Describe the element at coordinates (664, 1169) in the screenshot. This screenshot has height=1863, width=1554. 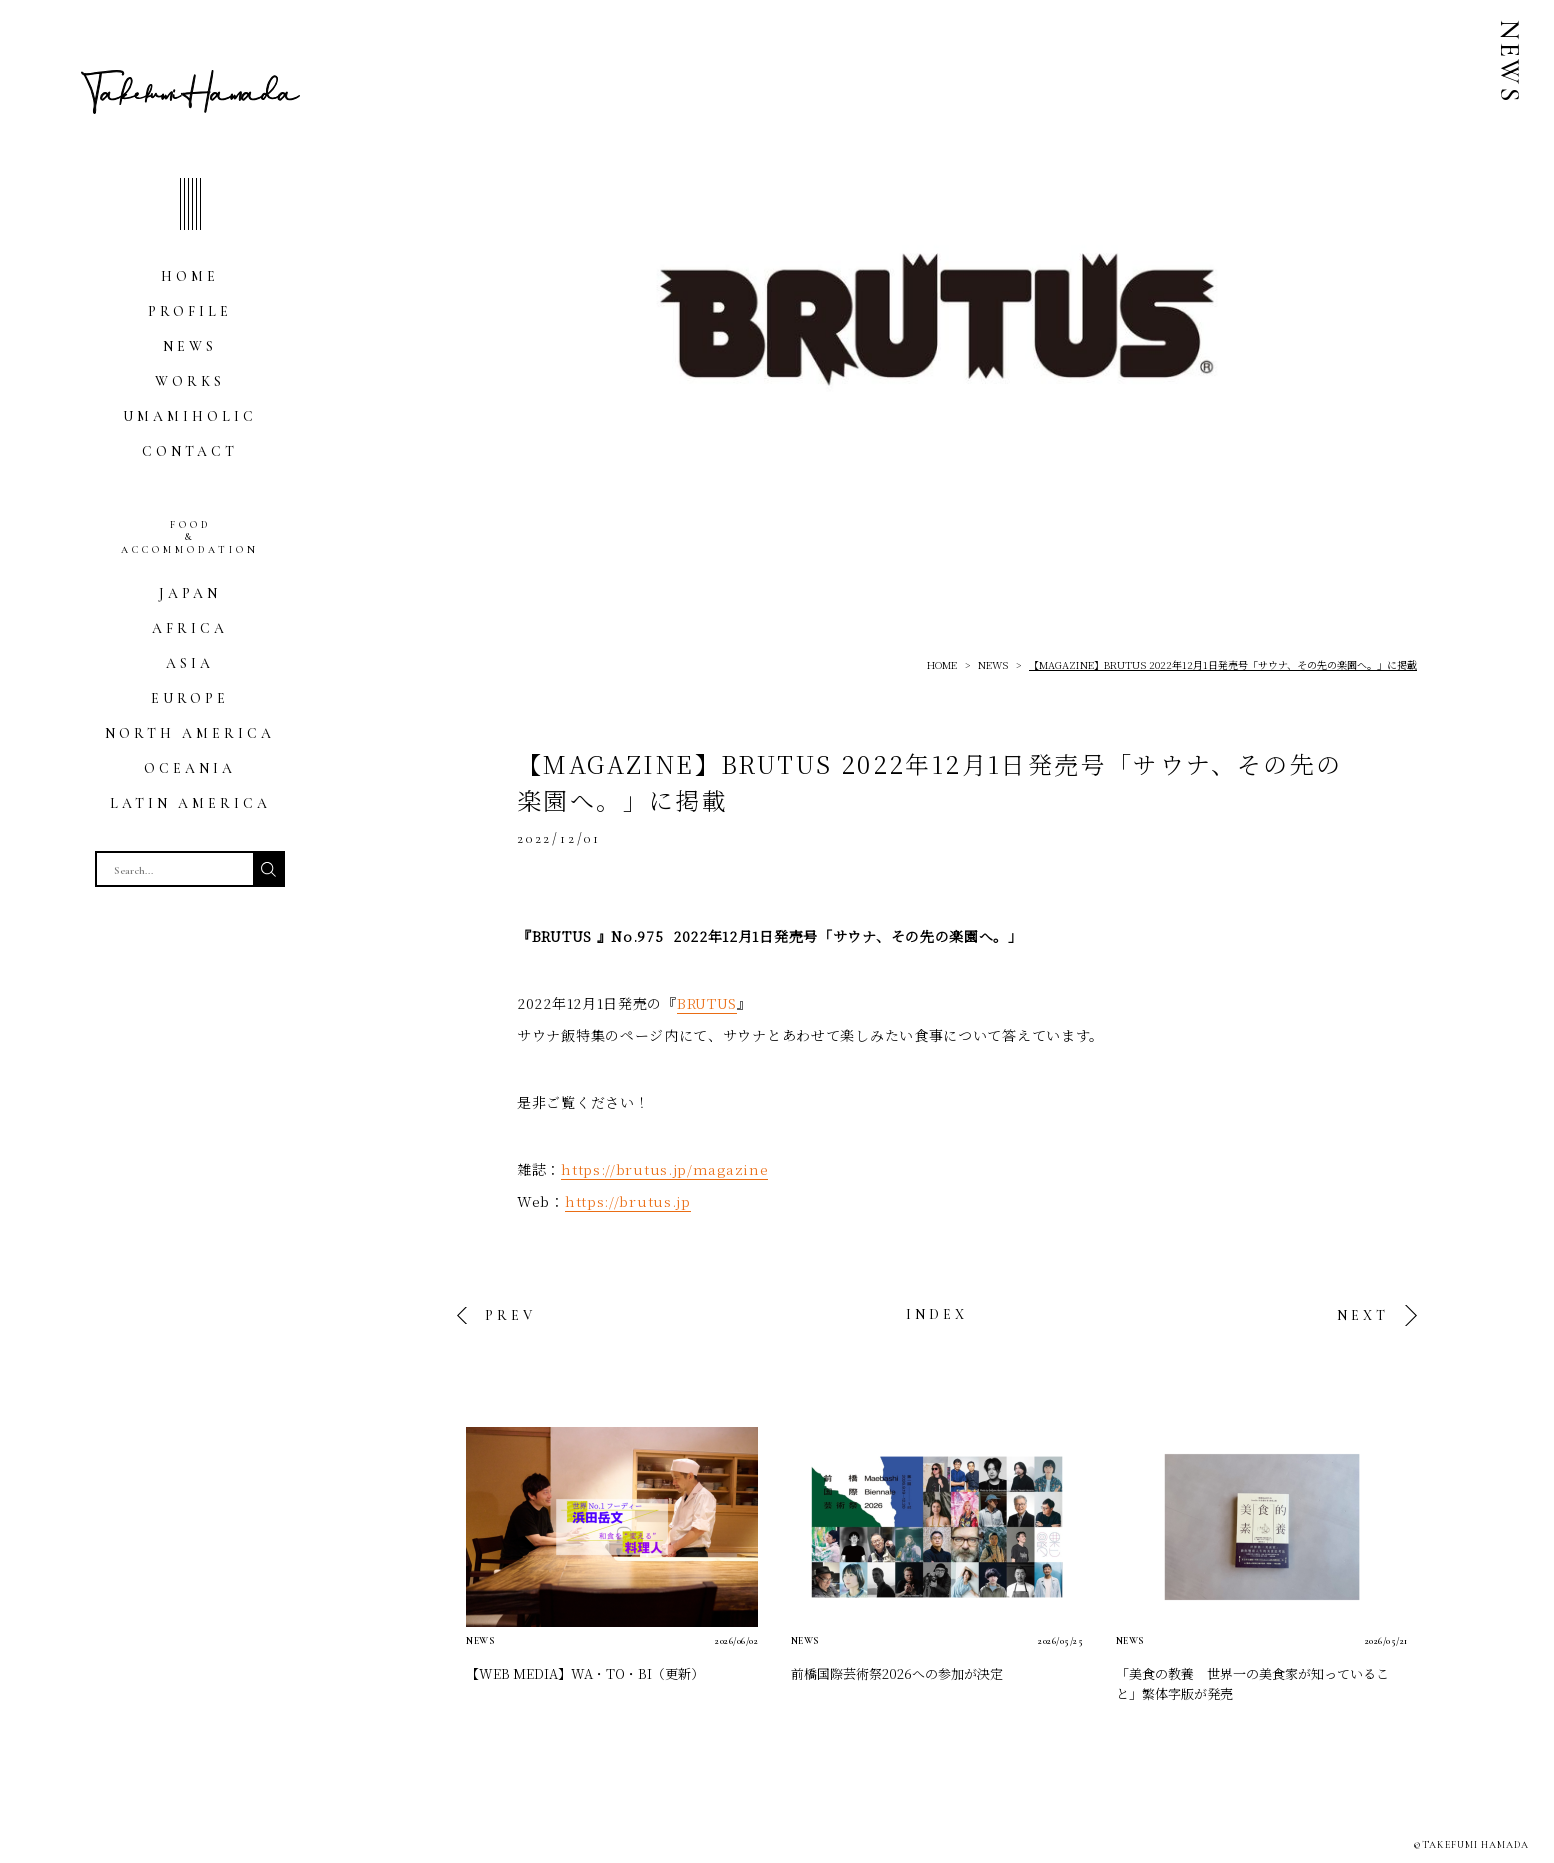
I see `https://brutus.jp/magazine` at that location.